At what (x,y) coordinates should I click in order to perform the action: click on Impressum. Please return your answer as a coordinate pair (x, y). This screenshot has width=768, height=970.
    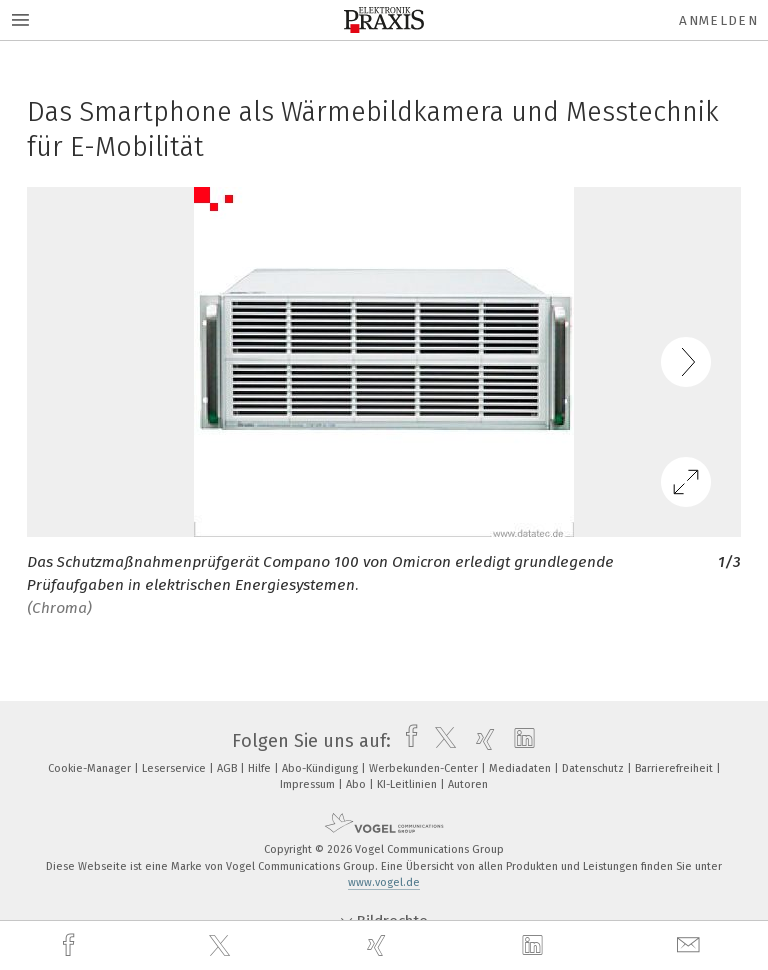
    Looking at the image, I should click on (309, 784).